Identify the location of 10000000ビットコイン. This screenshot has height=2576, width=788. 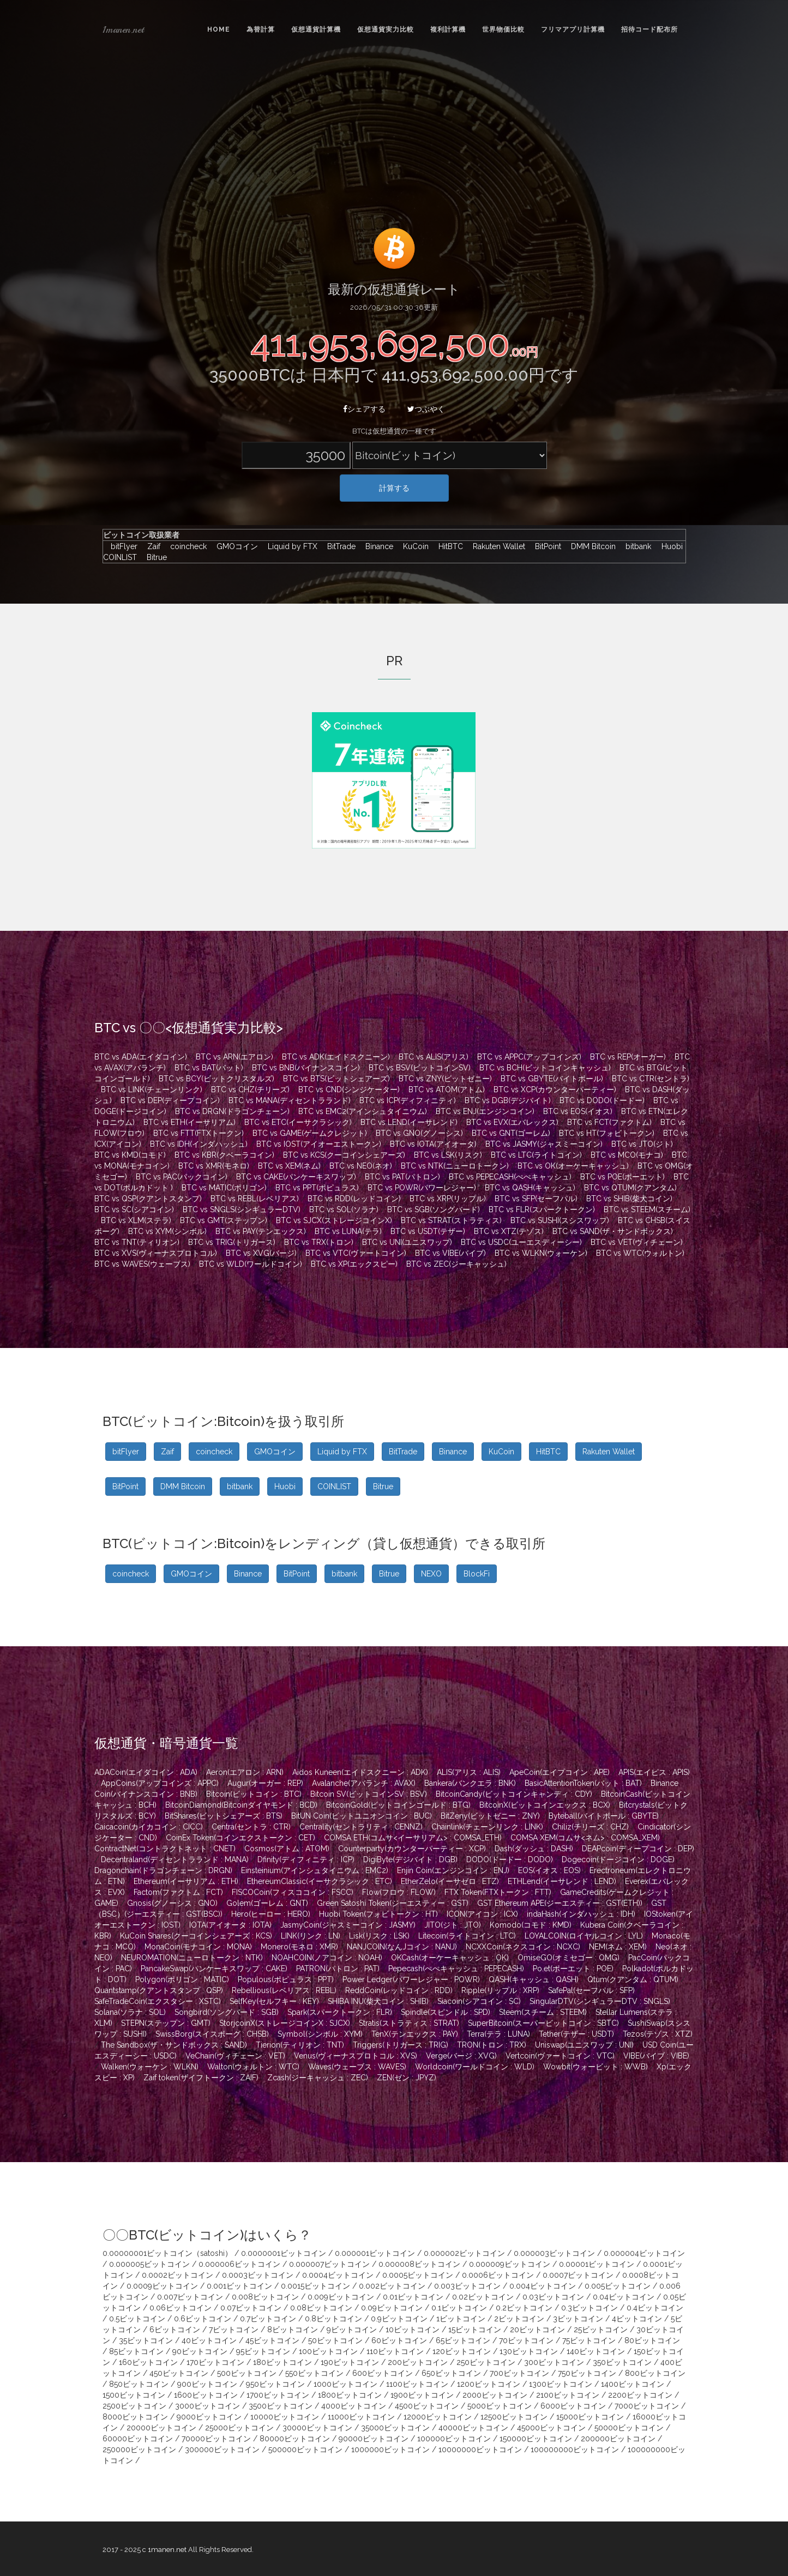
(480, 2449).